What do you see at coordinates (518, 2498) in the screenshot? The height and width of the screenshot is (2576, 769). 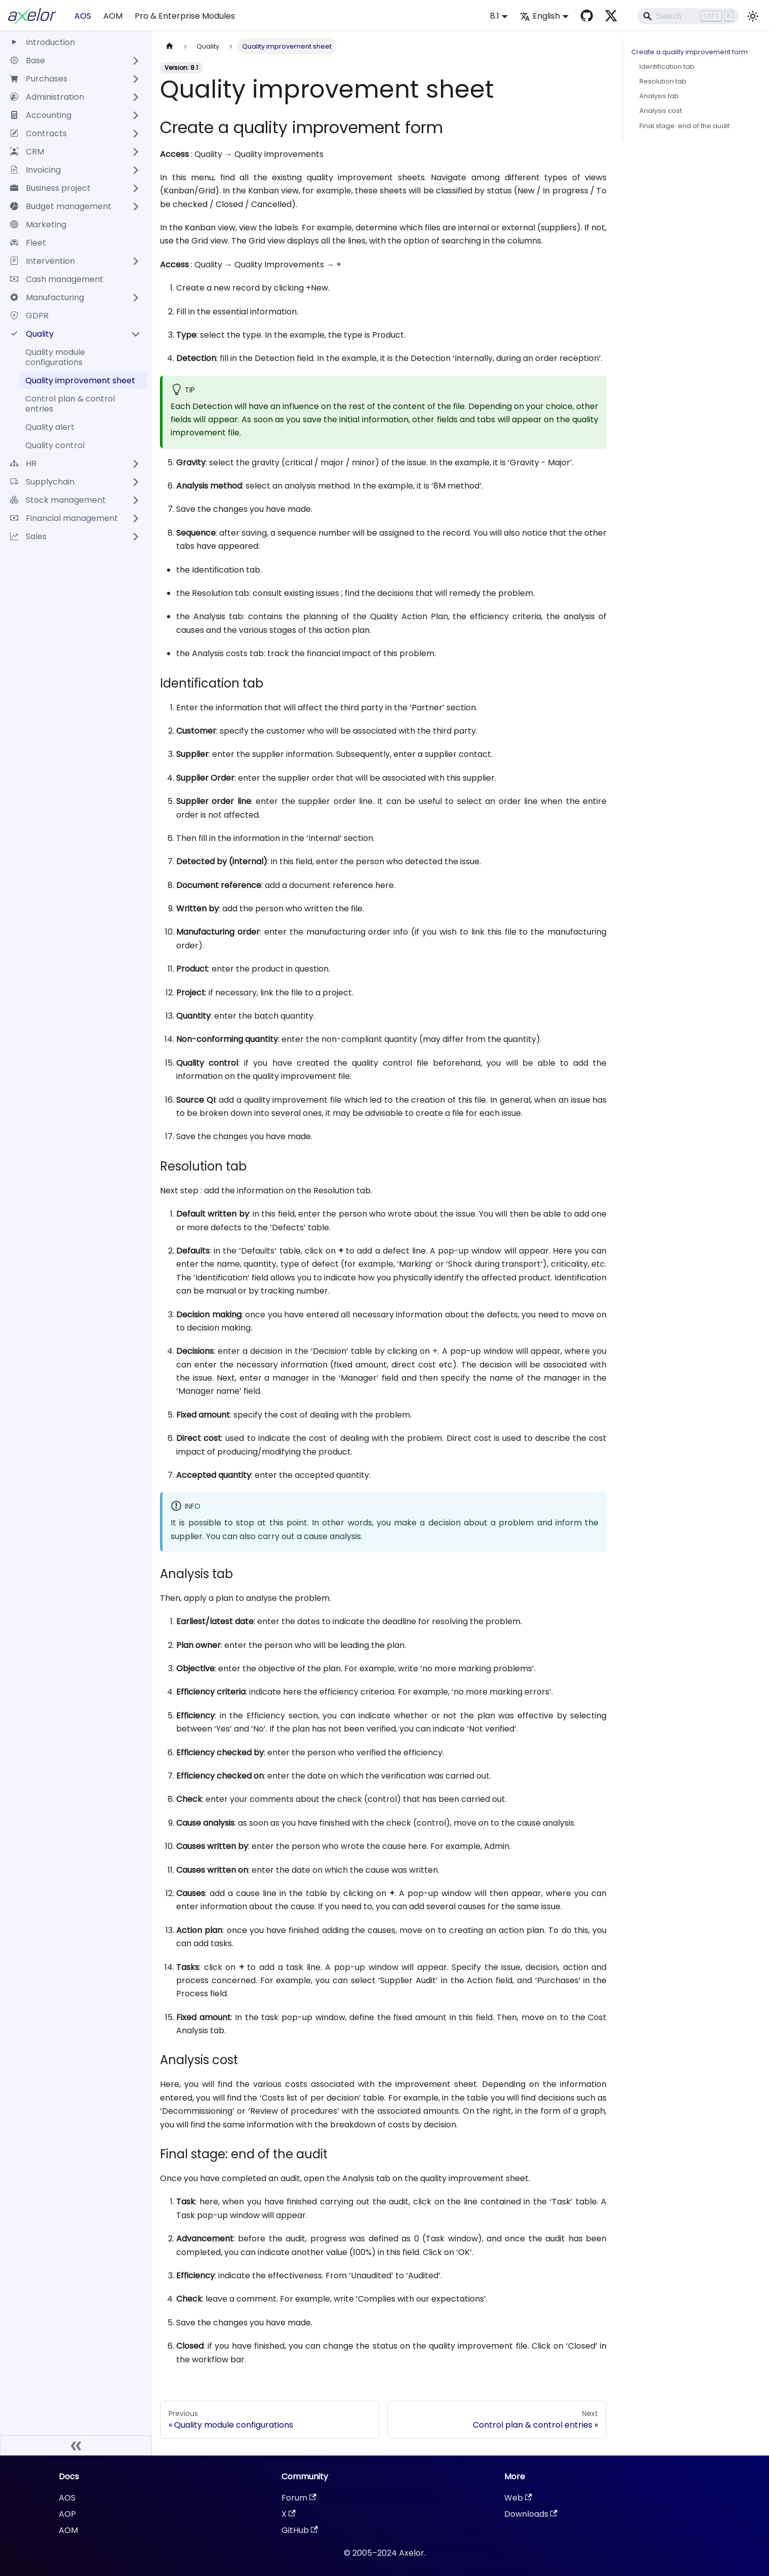 I see `Web` at bounding box center [518, 2498].